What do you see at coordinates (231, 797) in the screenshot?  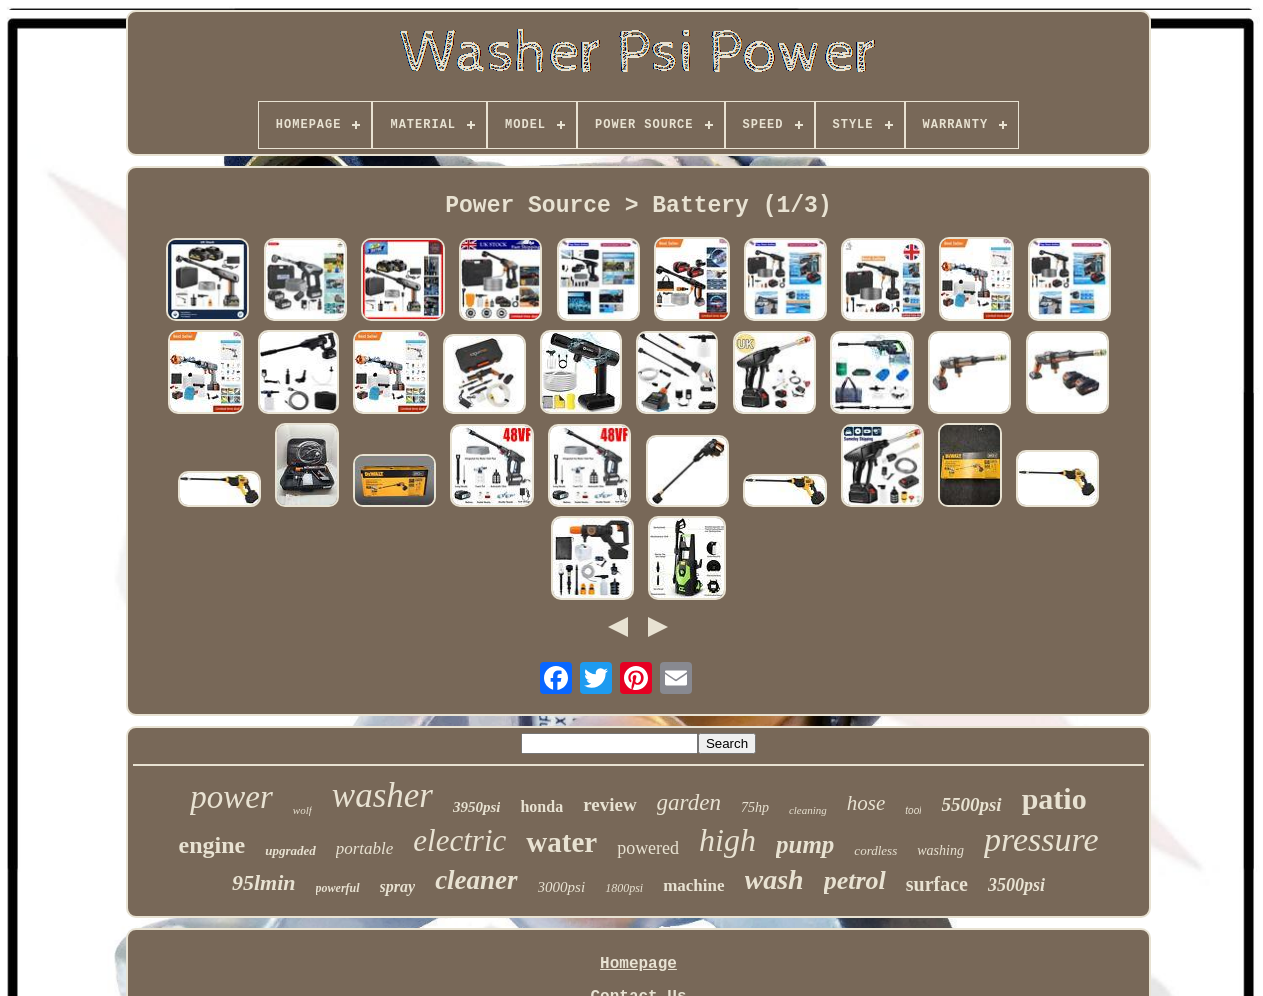 I see `power` at bounding box center [231, 797].